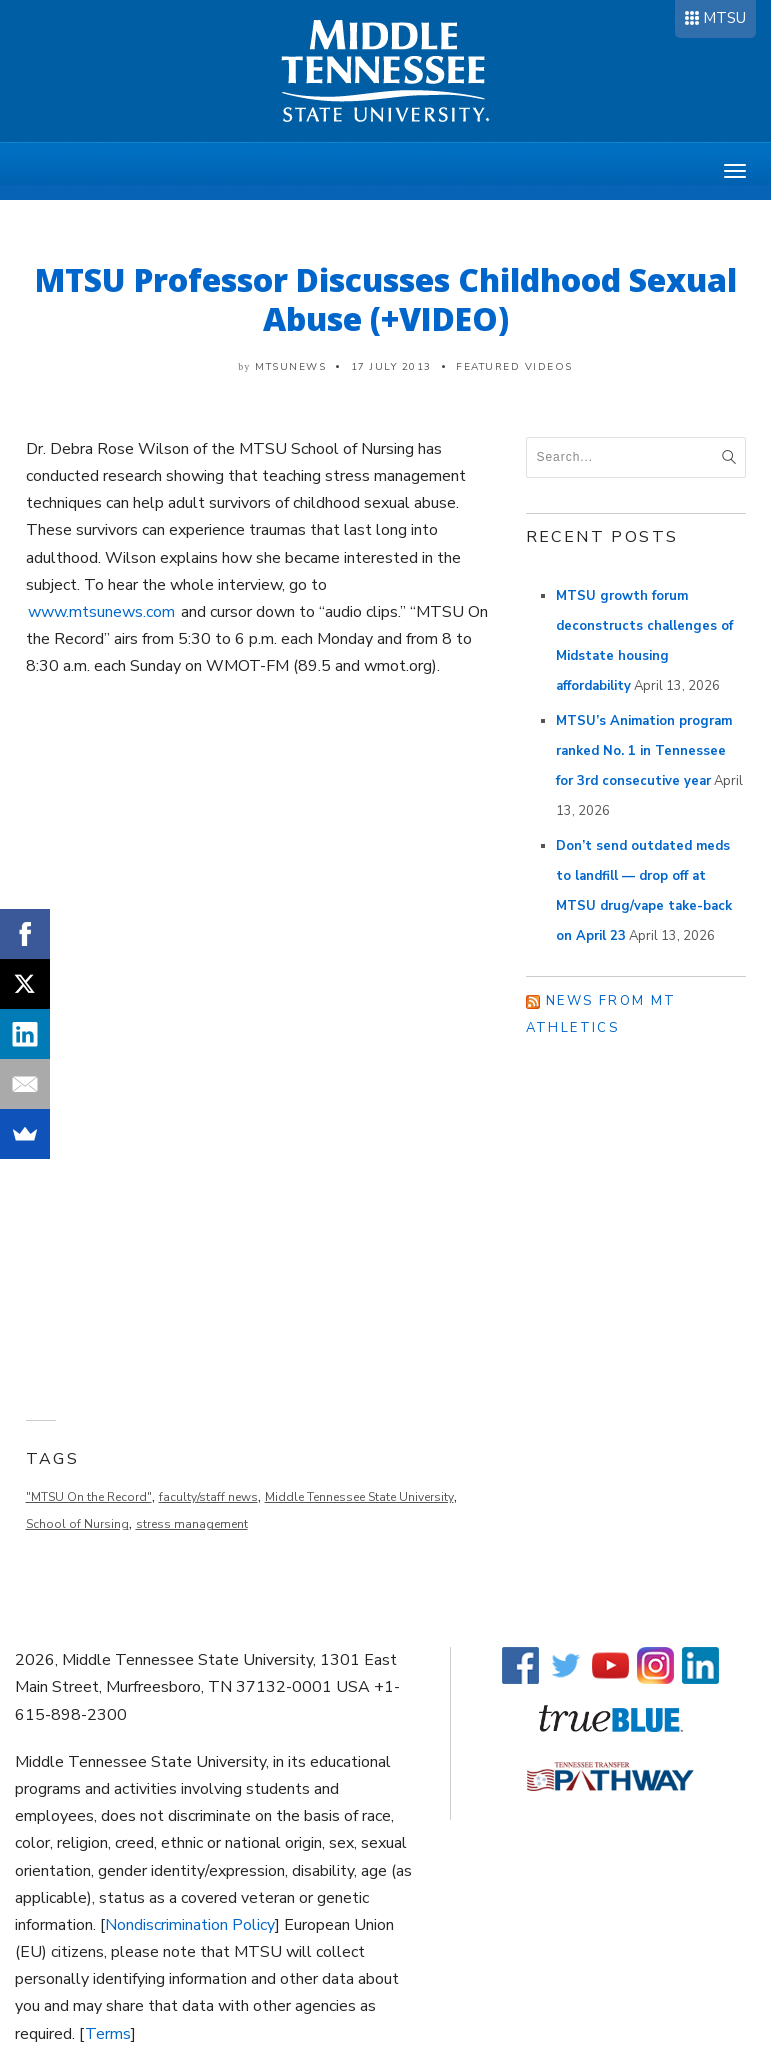 The width and height of the screenshot is (771, 2068). Describe the element at coordinates (77, 1524) in the screenshot. I see `School of Nursing` at that location.